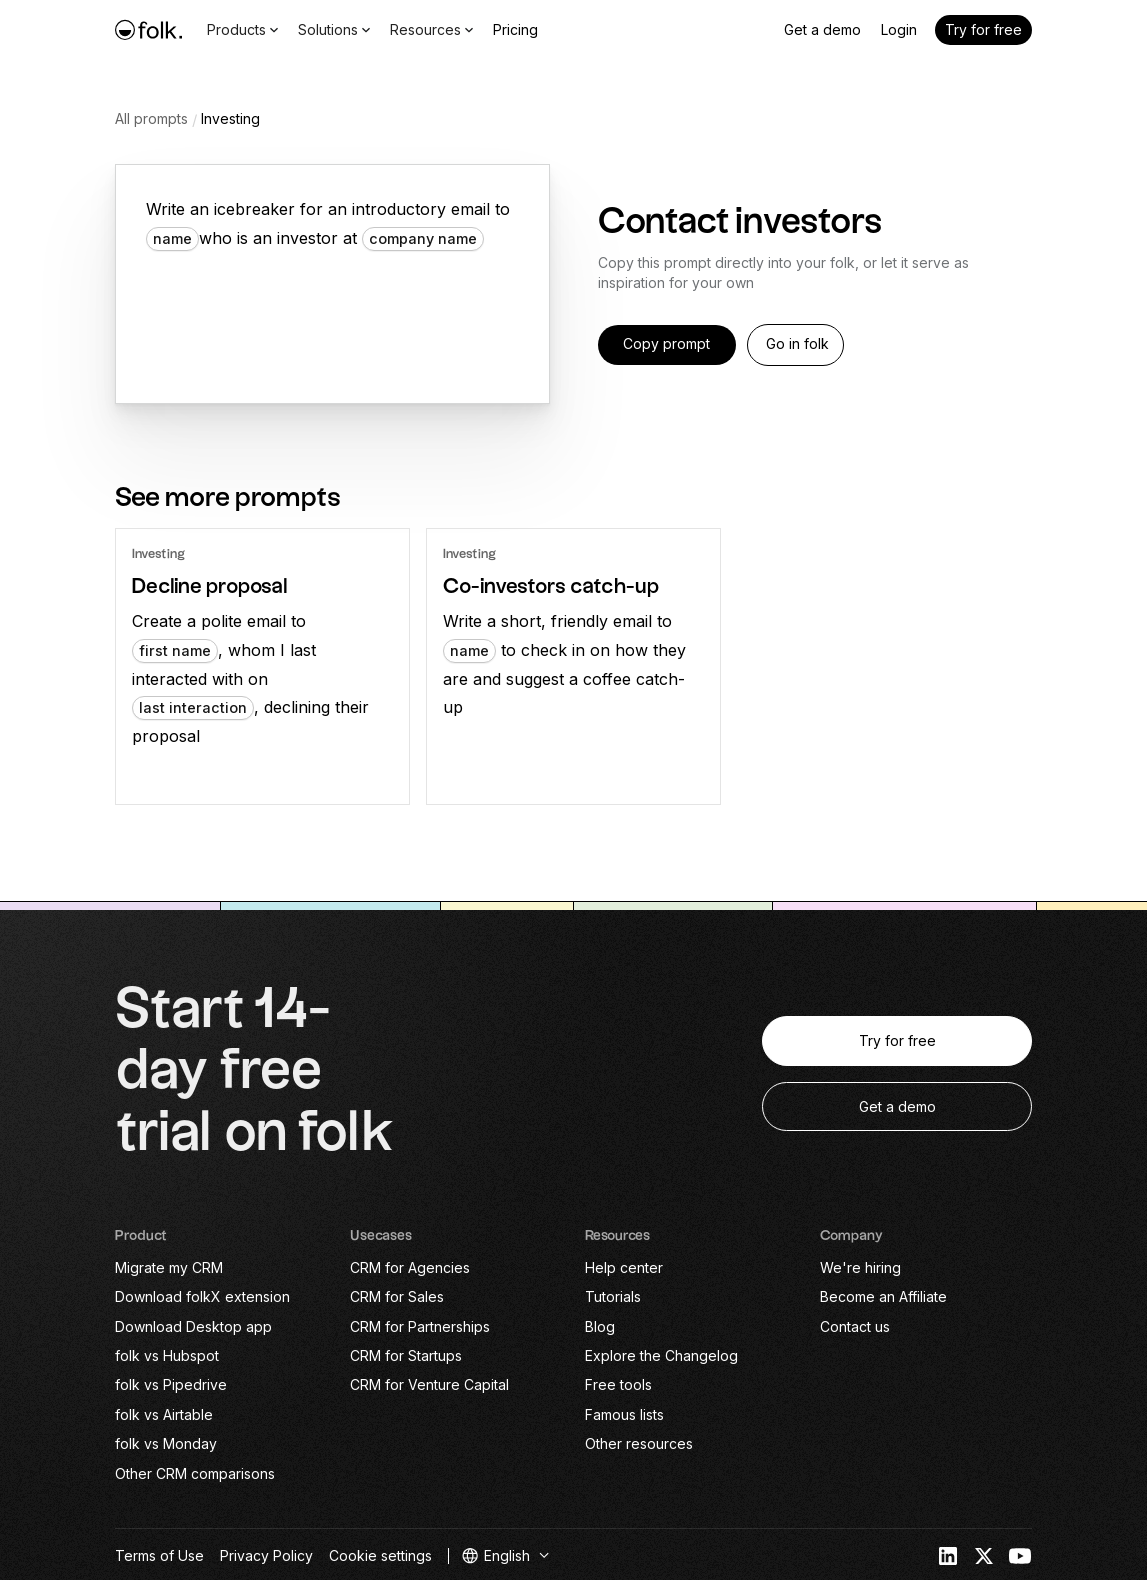 This screenshot has width=1147, height=1580. What do you see at coordinates (159, 1555) in the screenshot?
I see `Terms of Use` at bounding box center [159, 1555].